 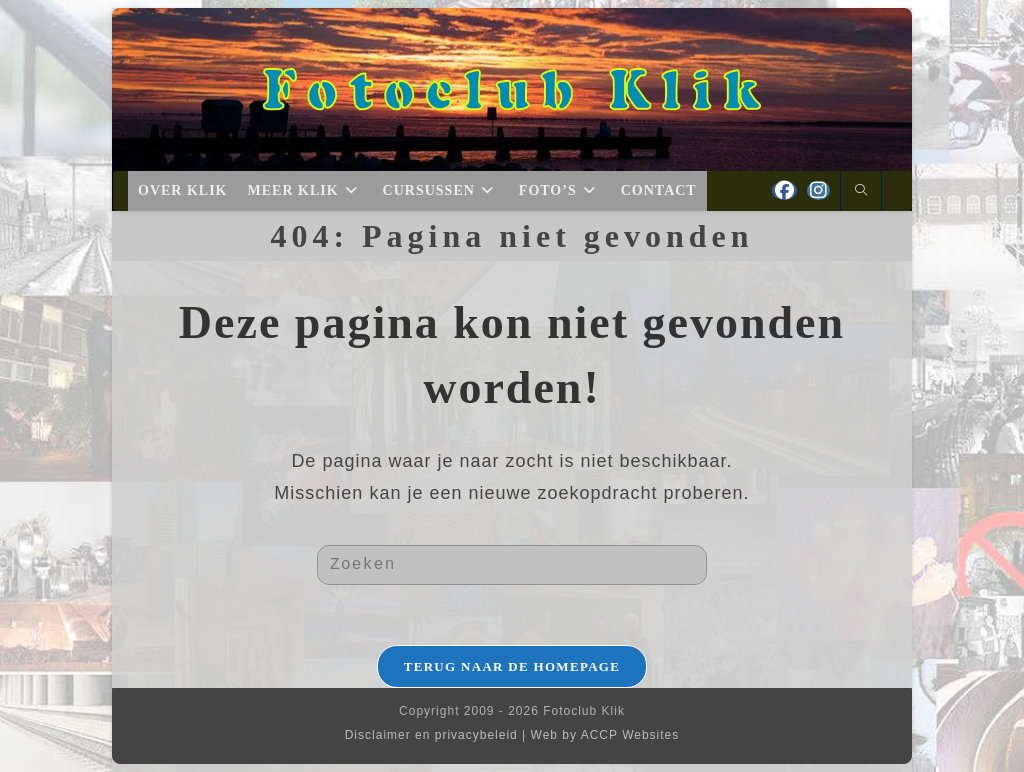 I want to click on [Zoekopdracht invoegen], so click(x=512, y=565).